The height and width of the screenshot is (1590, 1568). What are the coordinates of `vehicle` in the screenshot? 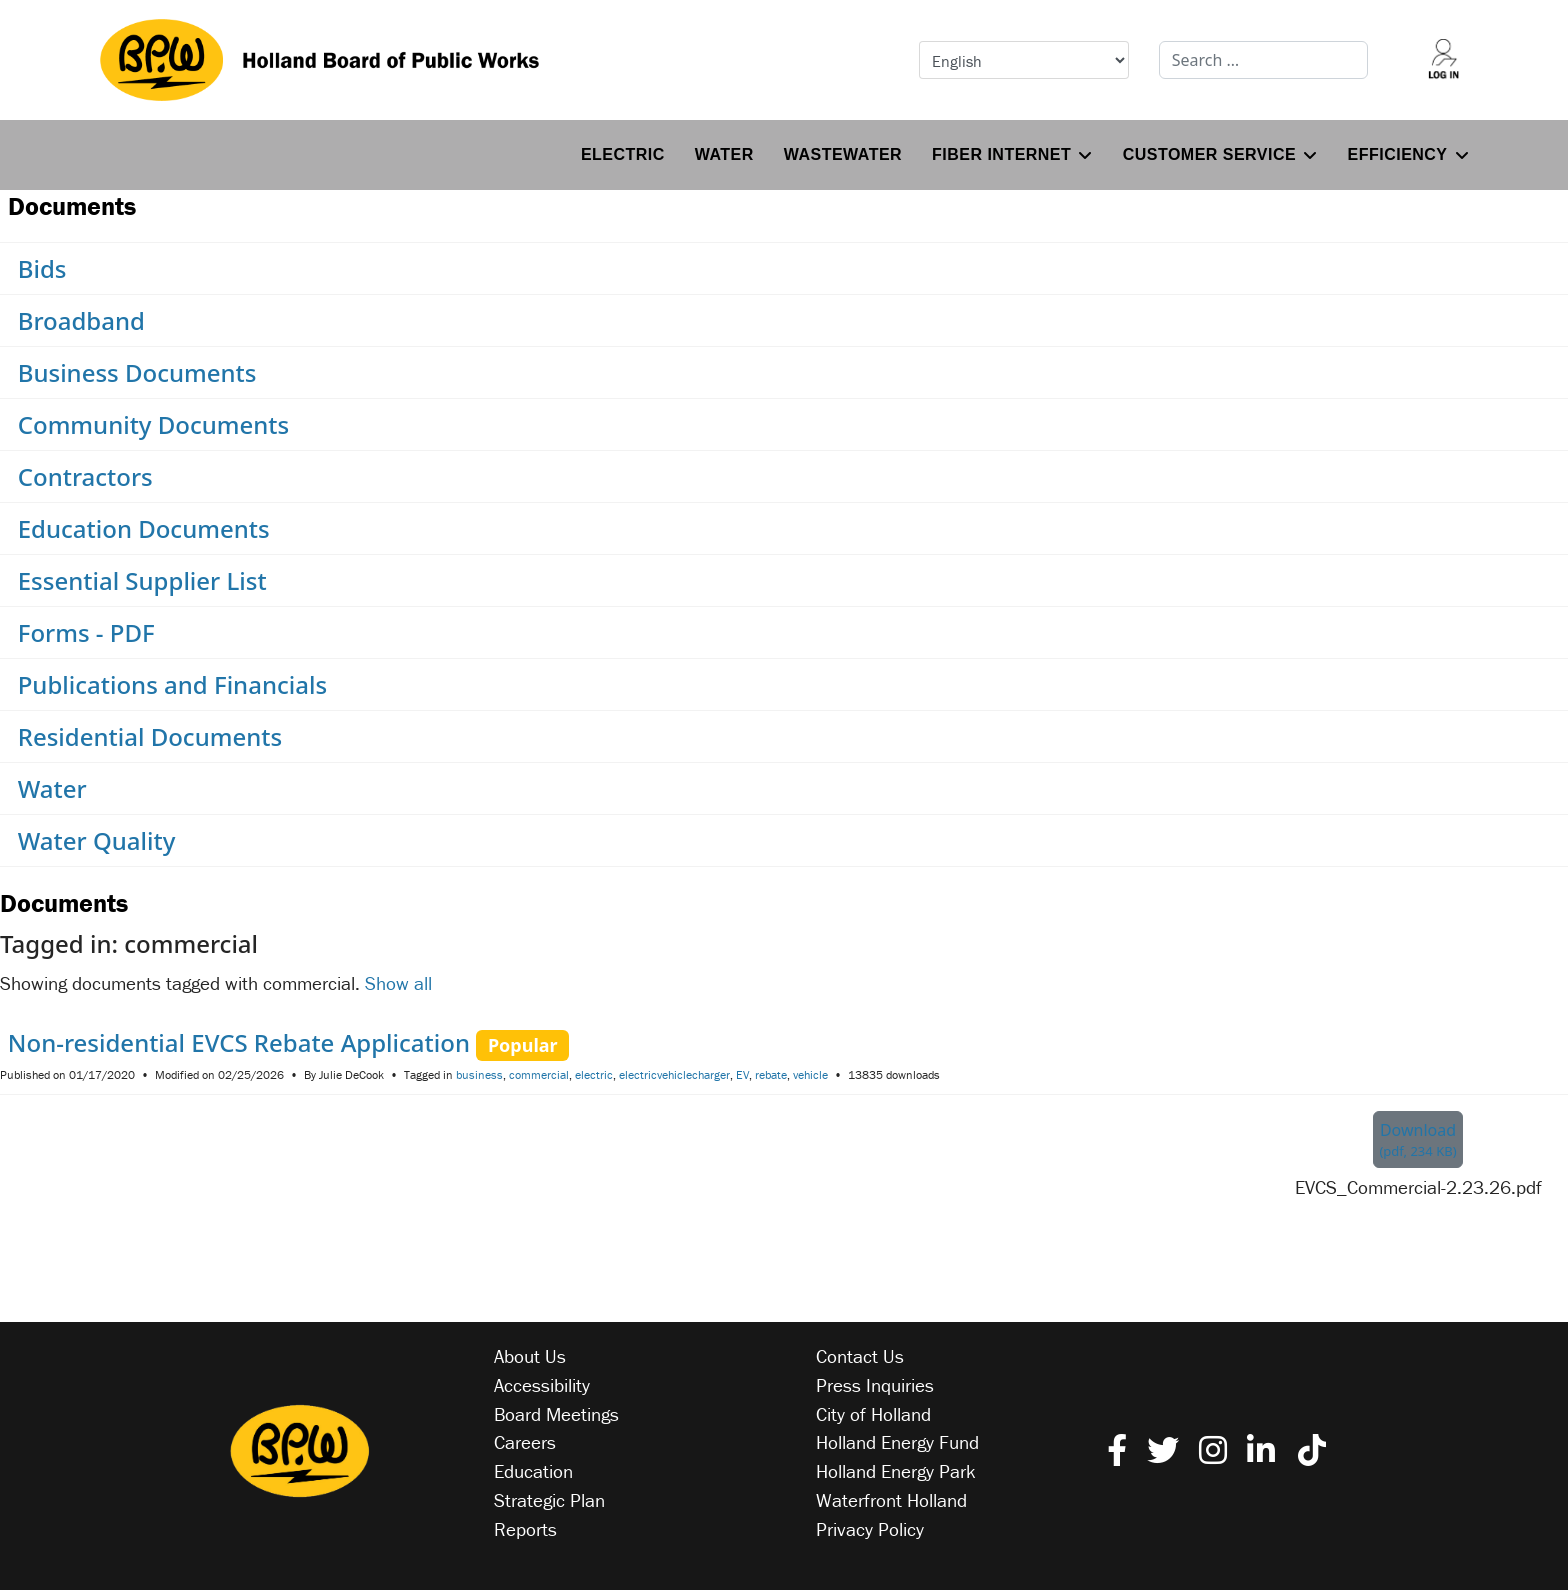 It's located at (810, 1074).